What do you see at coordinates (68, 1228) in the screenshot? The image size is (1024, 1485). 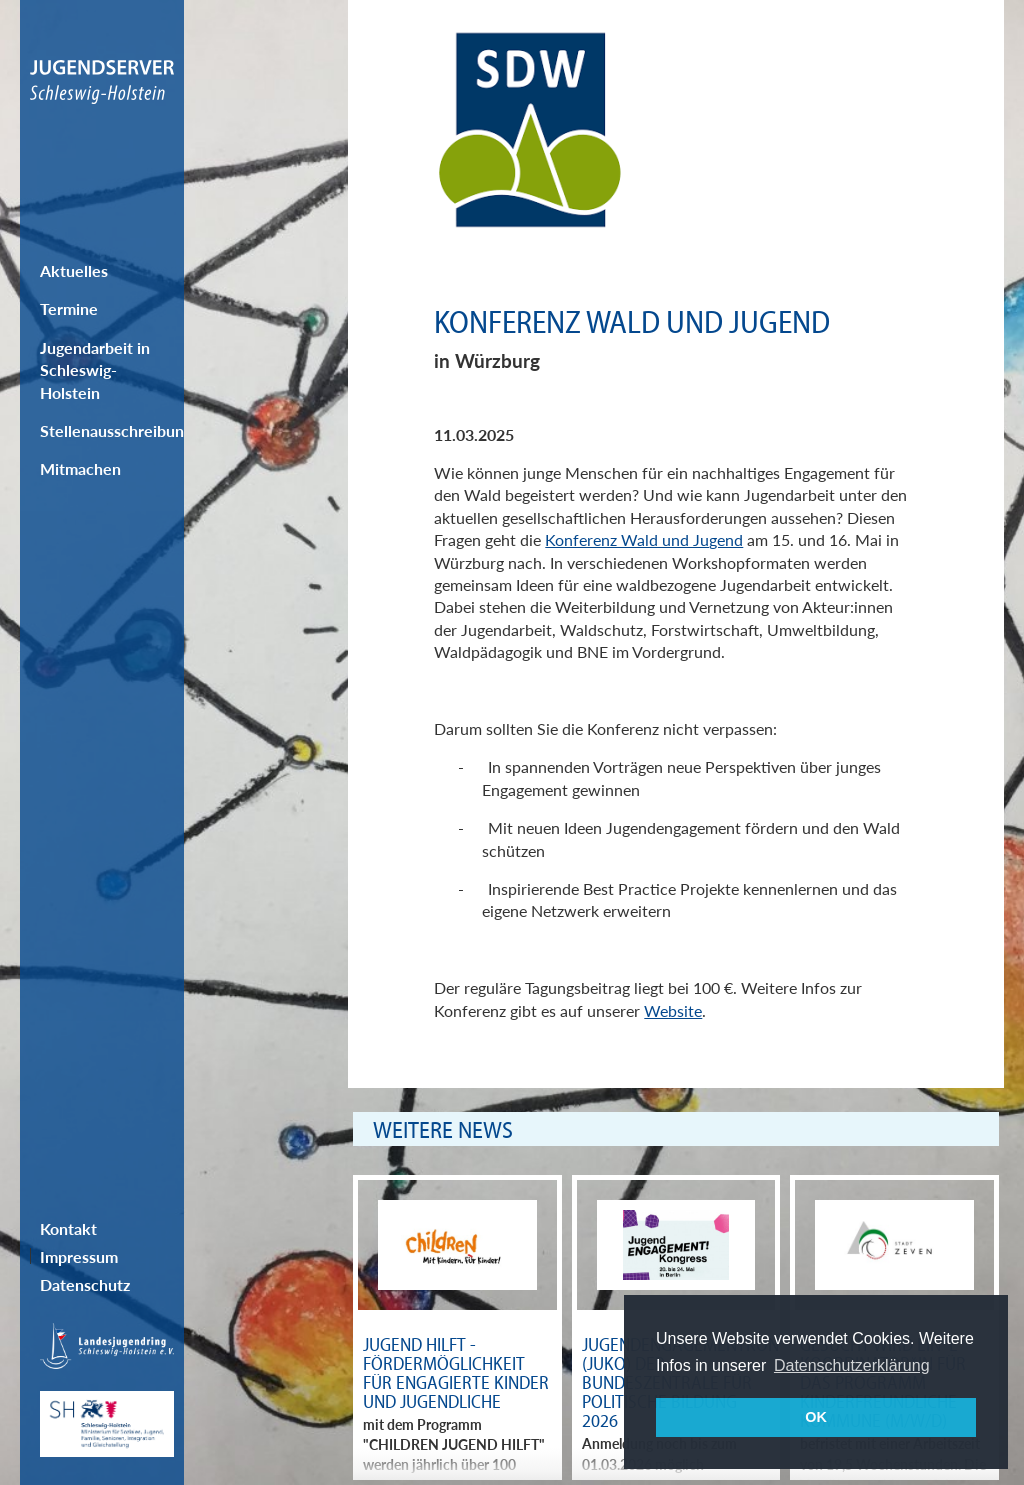 I see `Kontakt` at bounding box center [68, 1228].